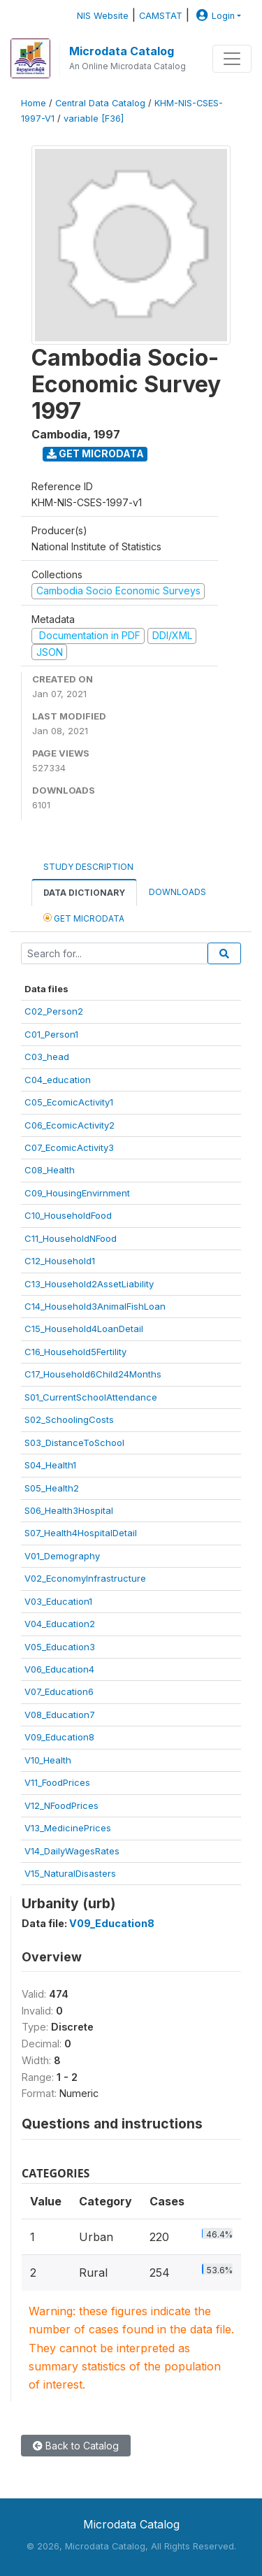 This screenshot has width=262, height=2576. What do you see at coordinates (100, 103) in the screenshot?
I see `Central Data Catalog` at bounding box center [100, 103].